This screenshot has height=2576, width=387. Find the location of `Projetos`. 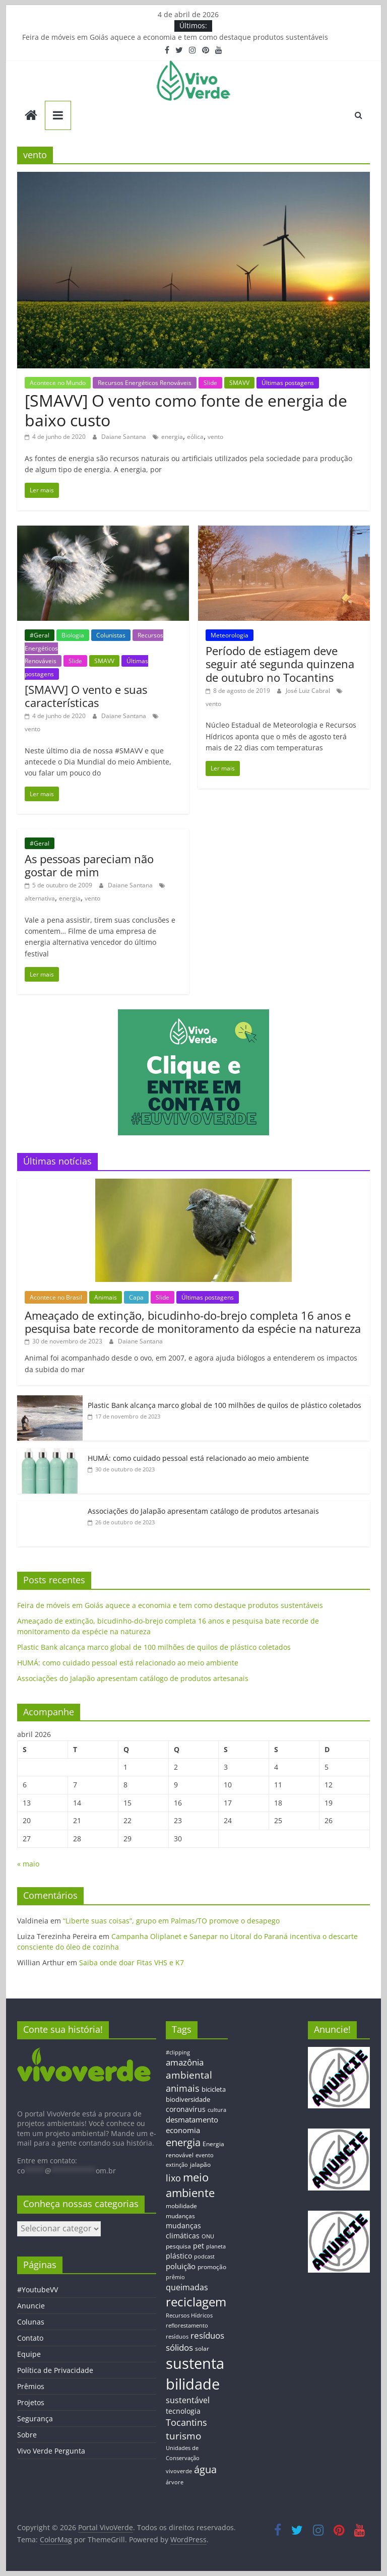

Projetos is located at coordinates (30, 2402).